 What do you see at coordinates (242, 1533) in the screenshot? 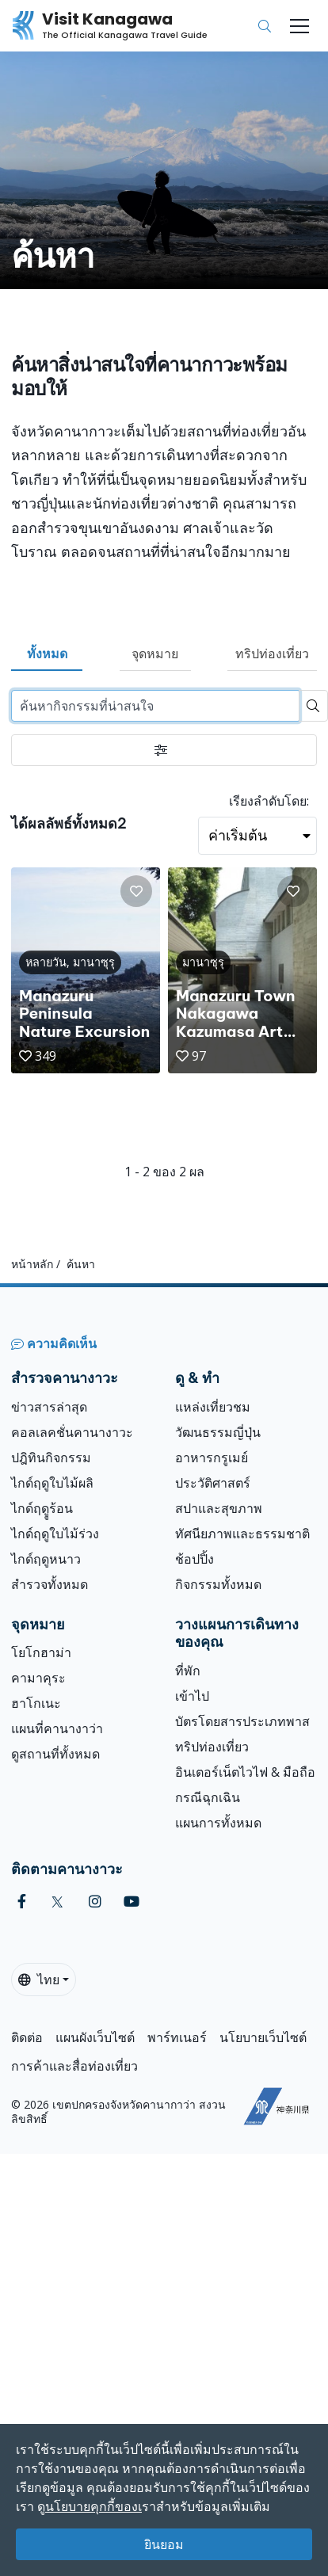
I see `ทัศนียภาพและธรรมชาติ` at bounding box center [242, 1533].